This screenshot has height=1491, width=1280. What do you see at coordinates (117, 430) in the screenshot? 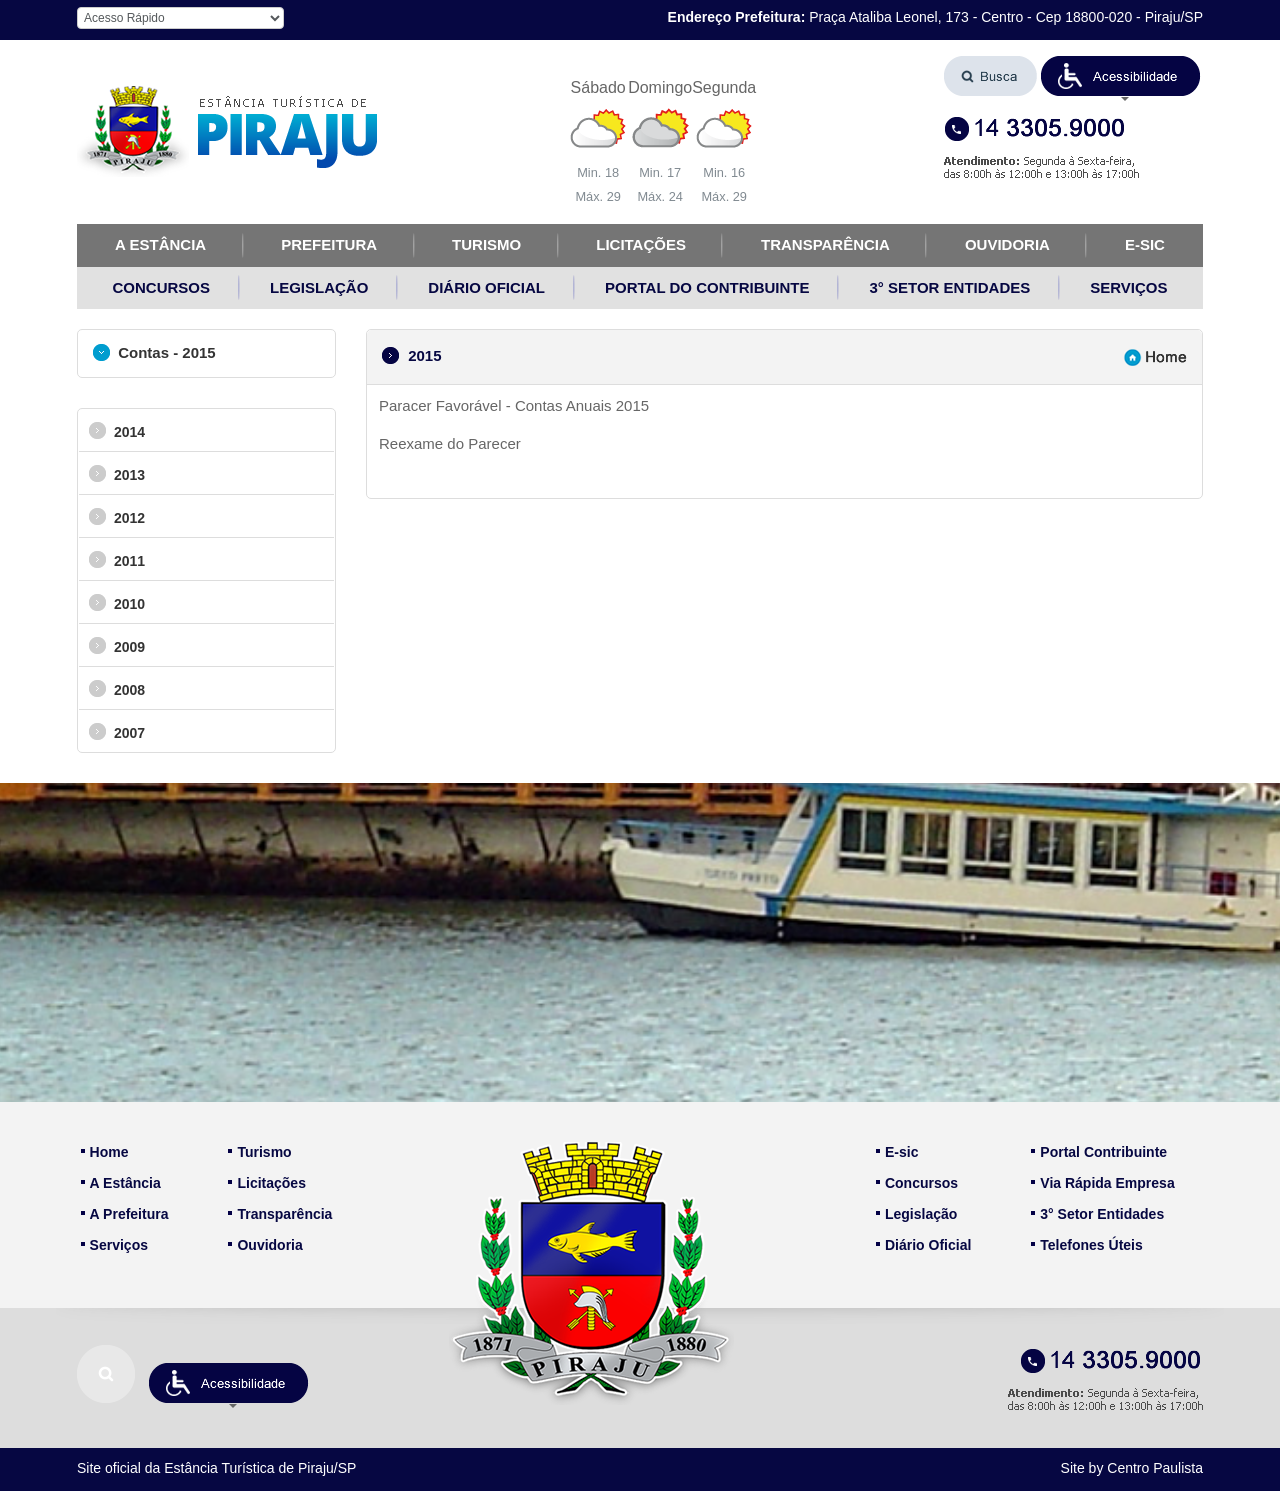
I see `2014` at bounding box center [117, 430].